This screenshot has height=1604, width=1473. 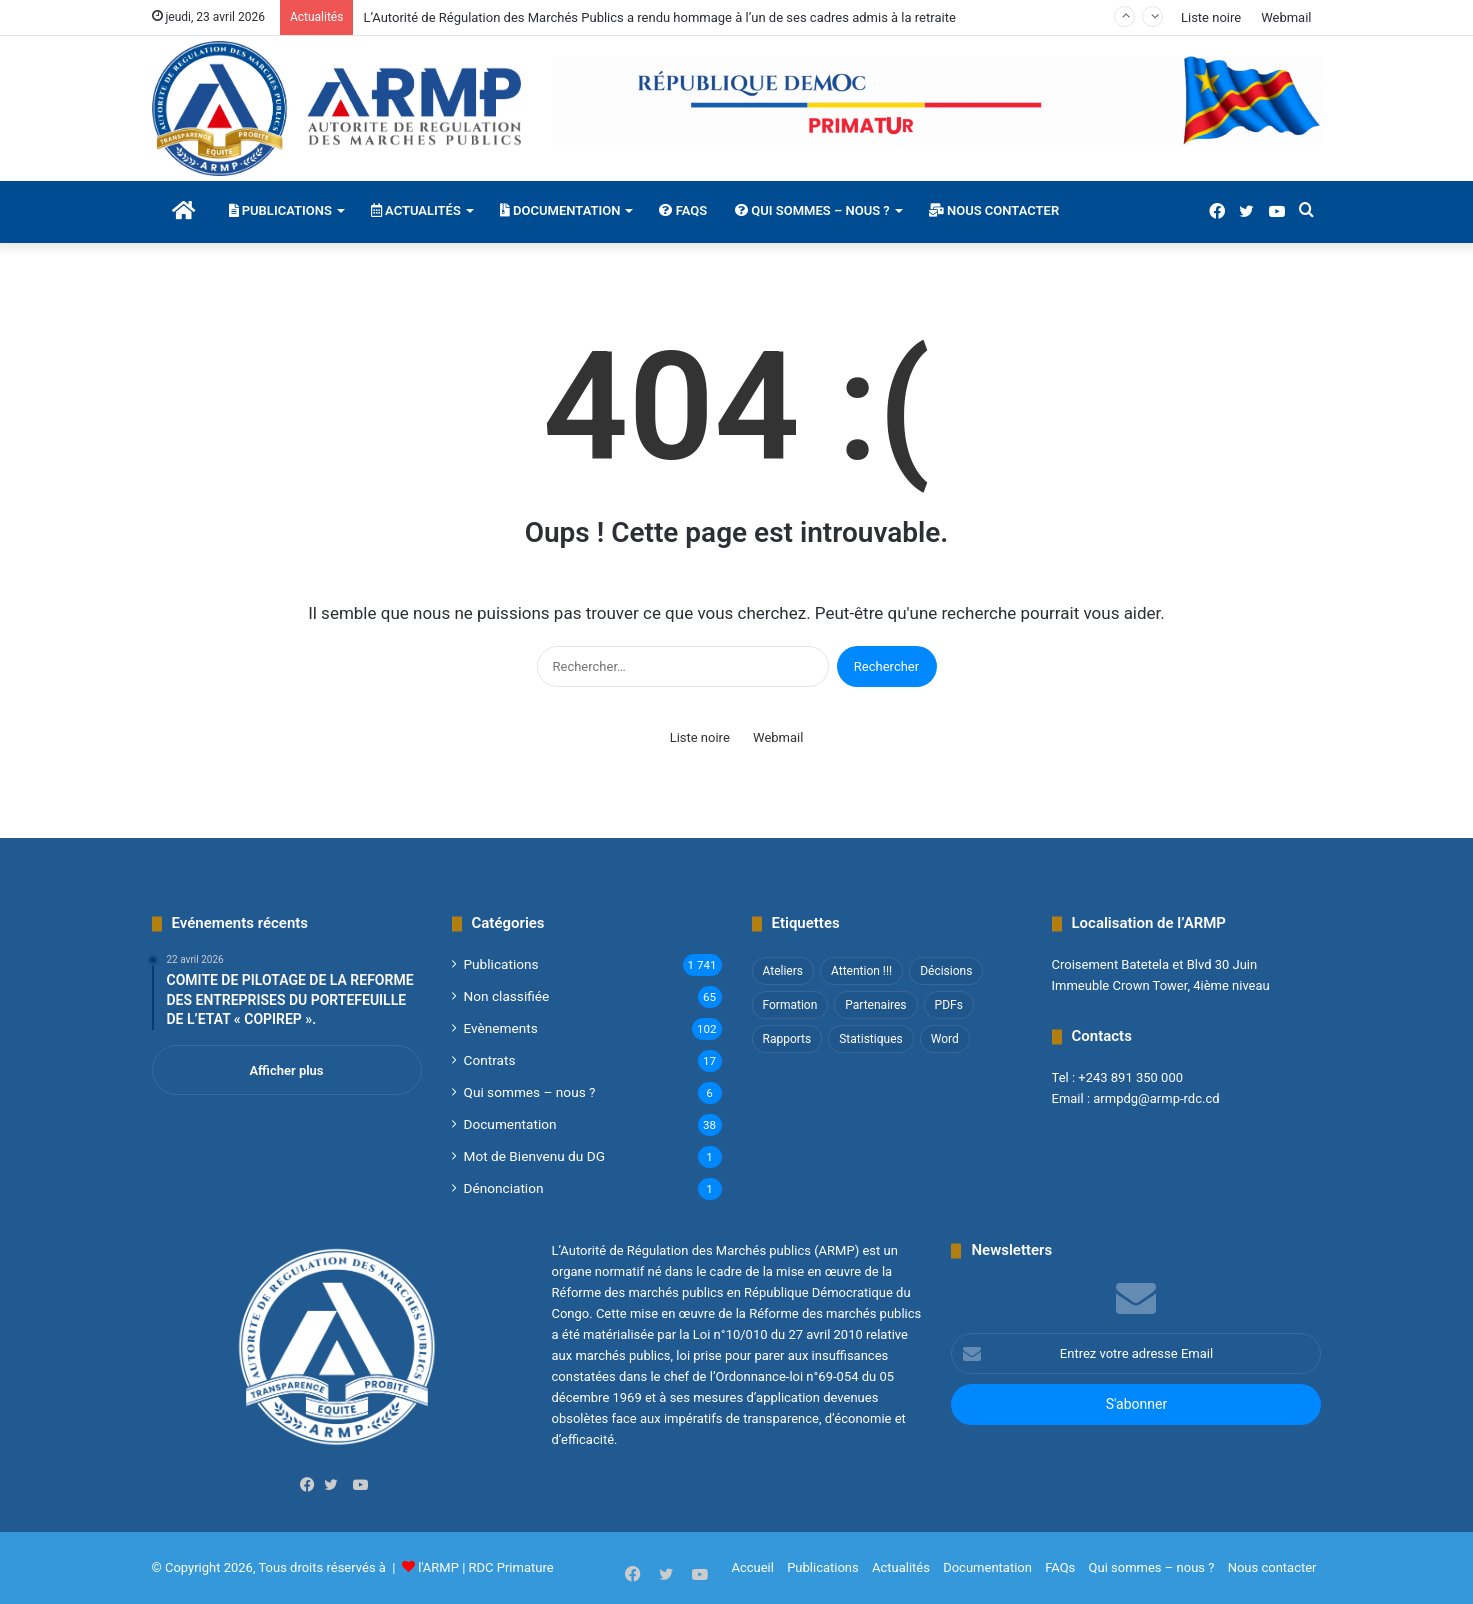 What do you see at coordinates (790, 1005) in the screenshot?
I see `Formation [Formation (3 éléments)]` at bounding box center [790, 1005].